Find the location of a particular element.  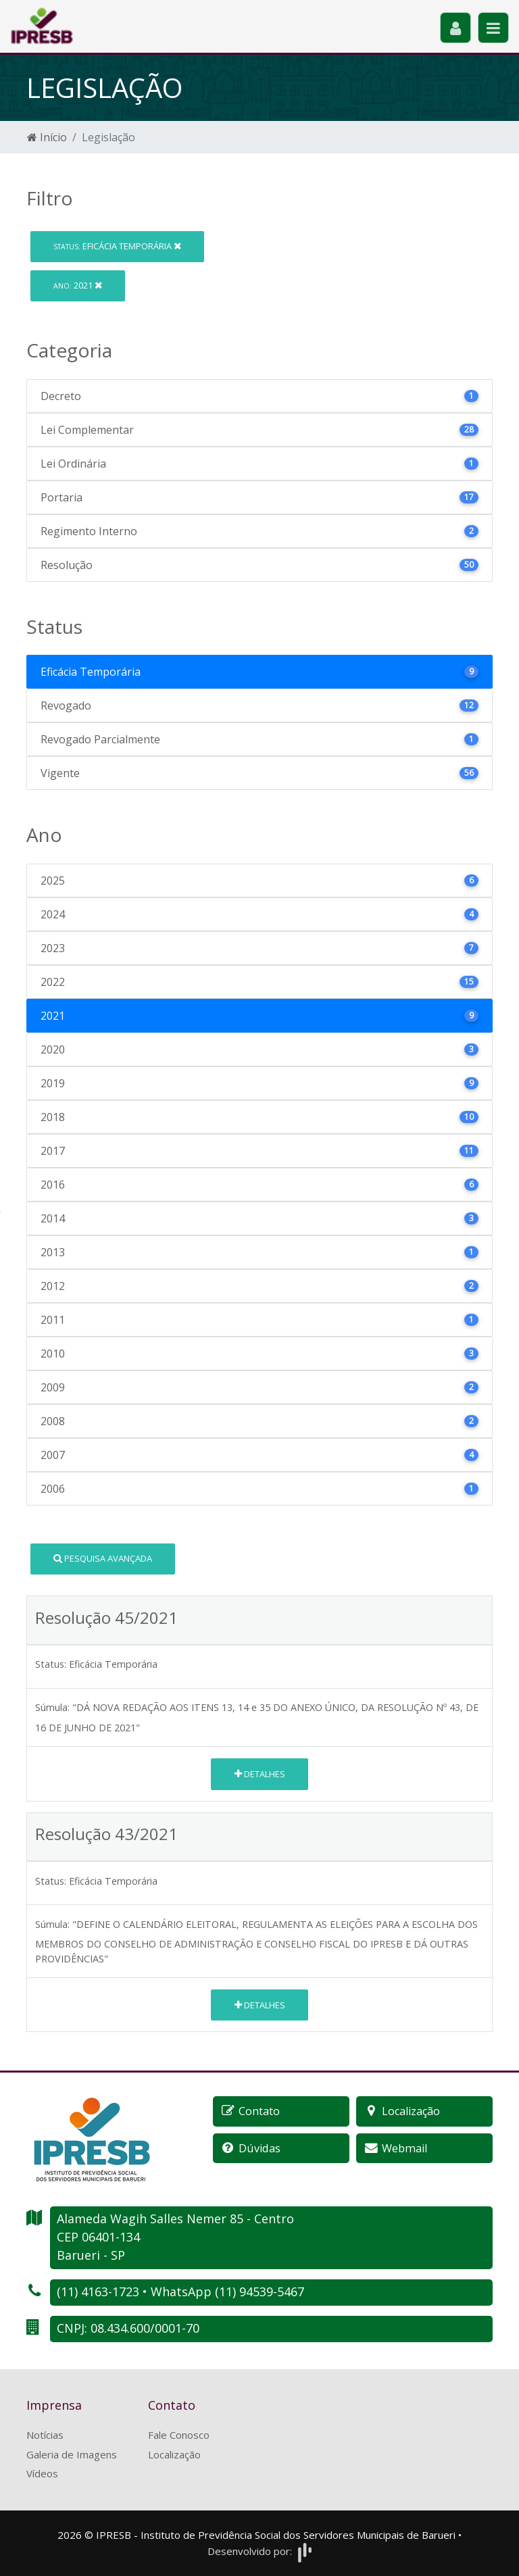

Notícias is located at coordinates (45, 2435).